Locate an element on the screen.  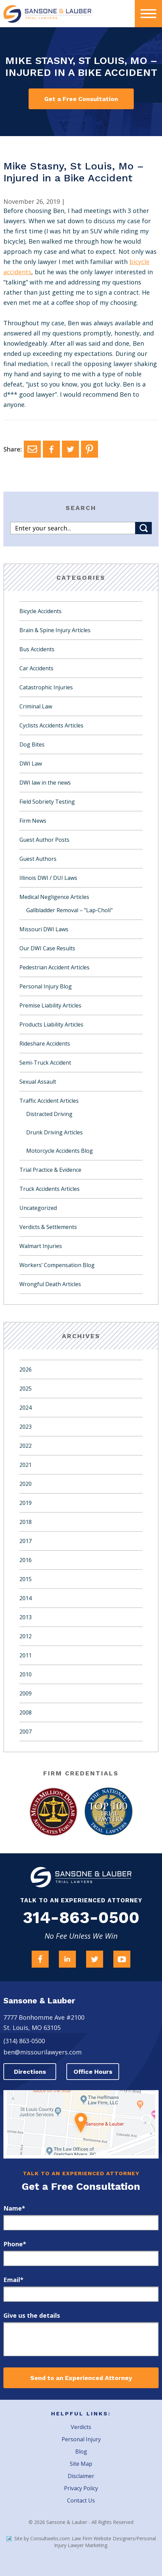
Give us the details is located at coordinates (31, 2315).